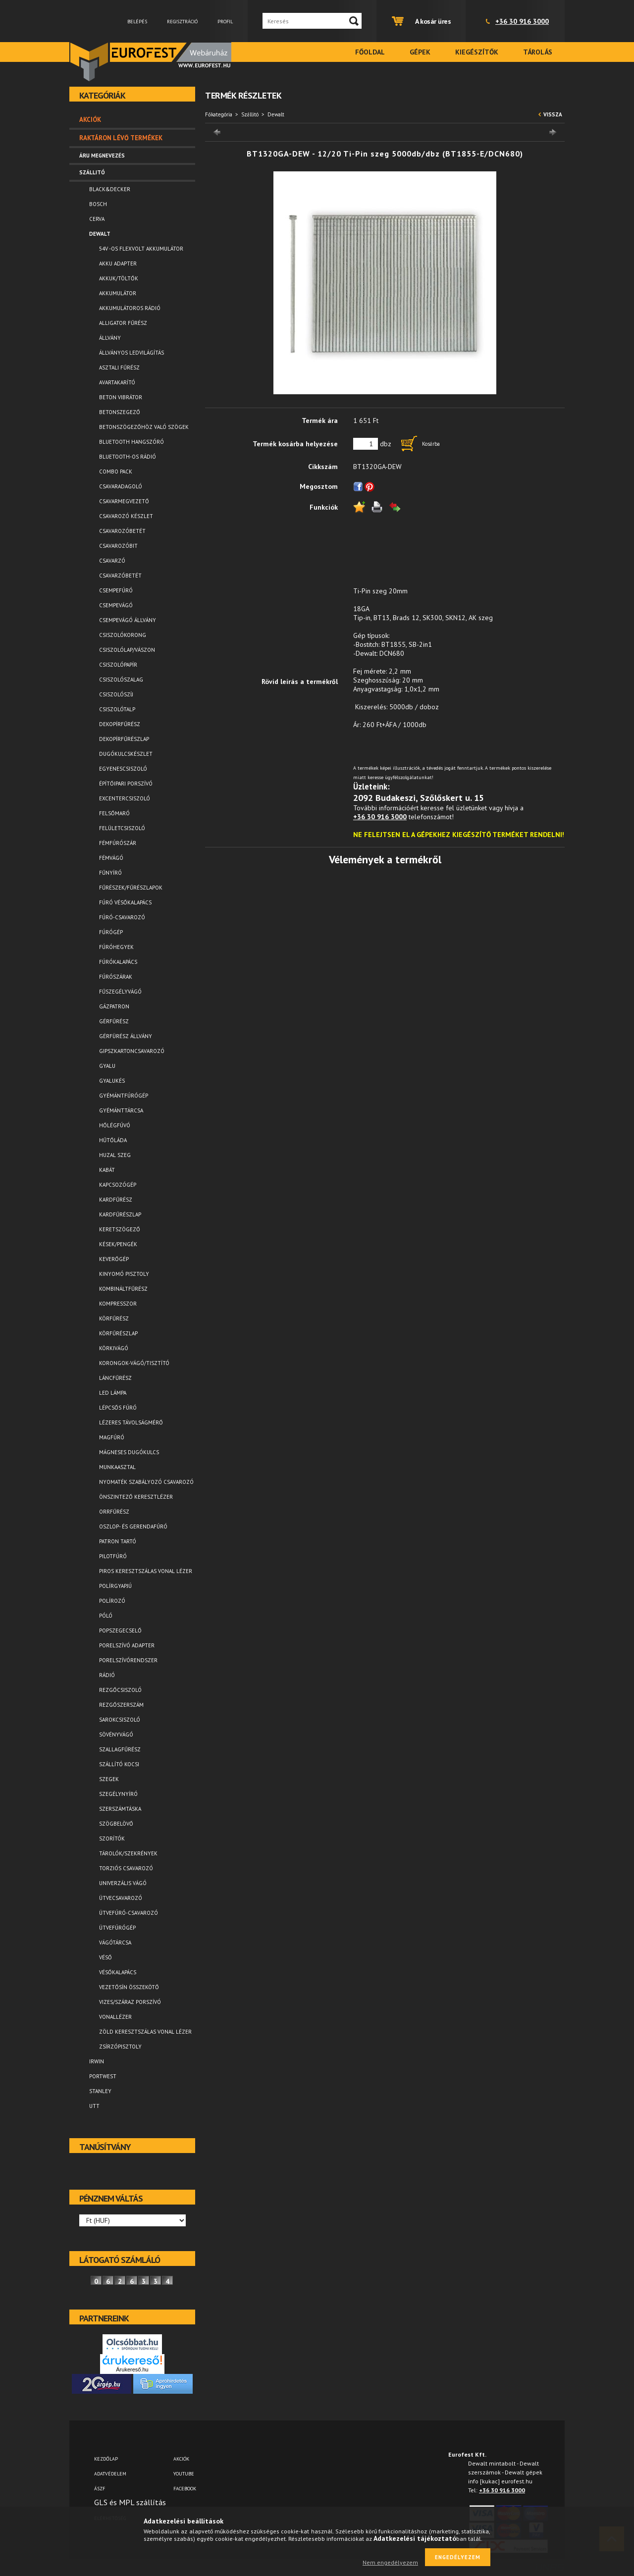  I want to click on Fémvágó, so click(111, 857).